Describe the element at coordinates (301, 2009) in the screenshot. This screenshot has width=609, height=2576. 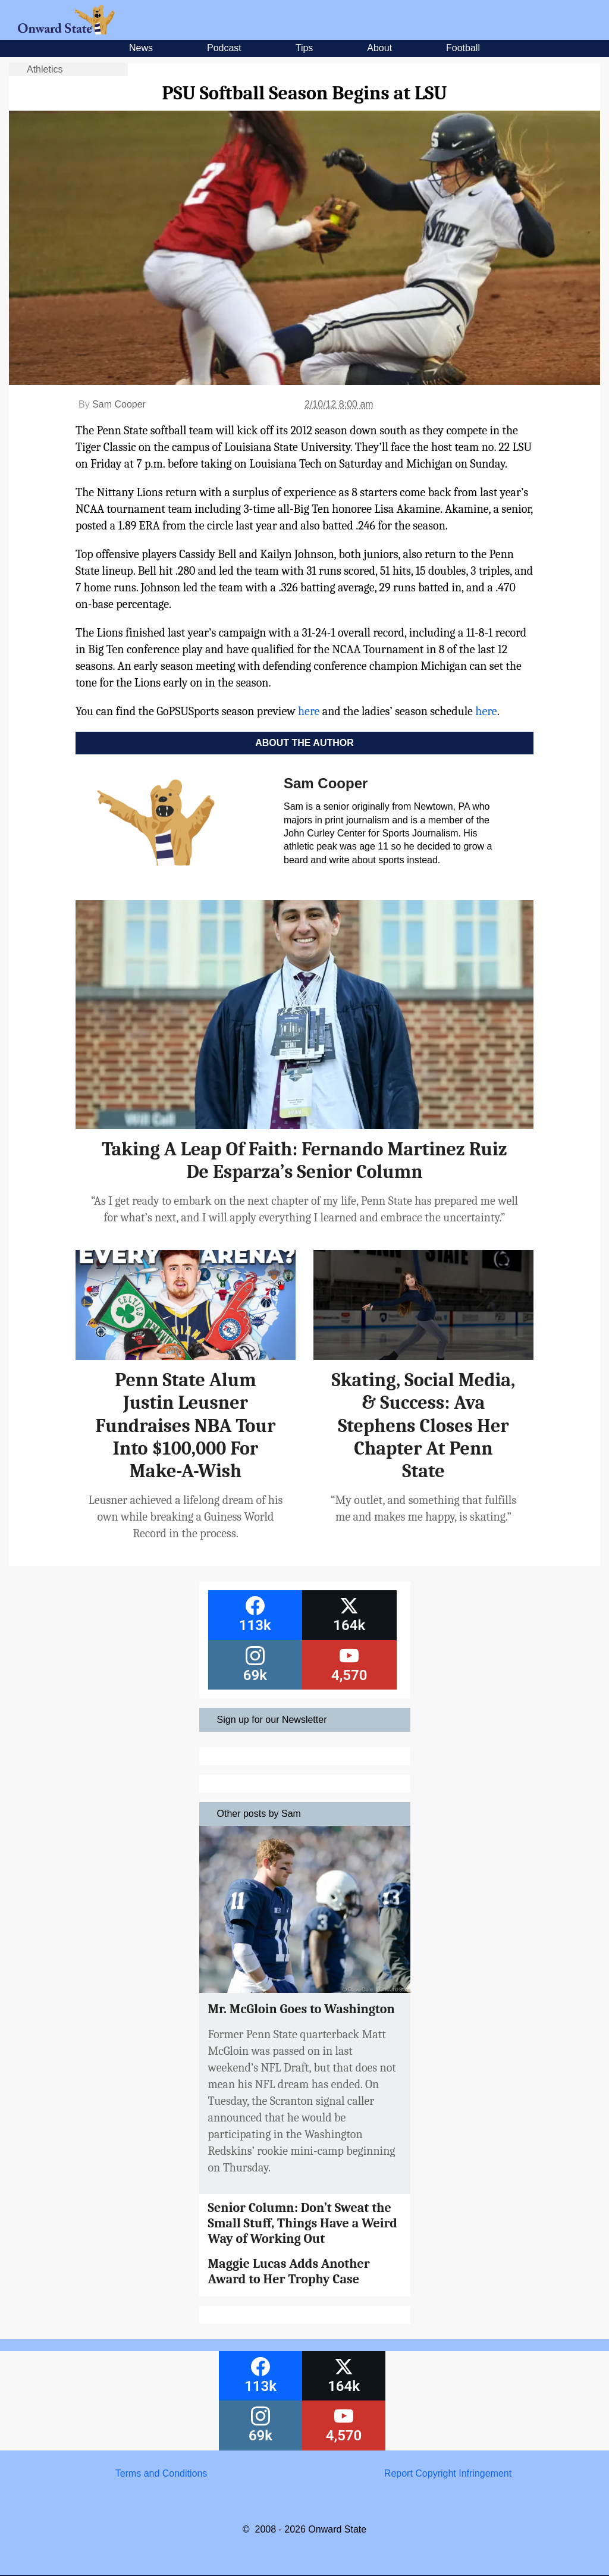
I see `Mr. McGloin Goes to Washington` at that location.